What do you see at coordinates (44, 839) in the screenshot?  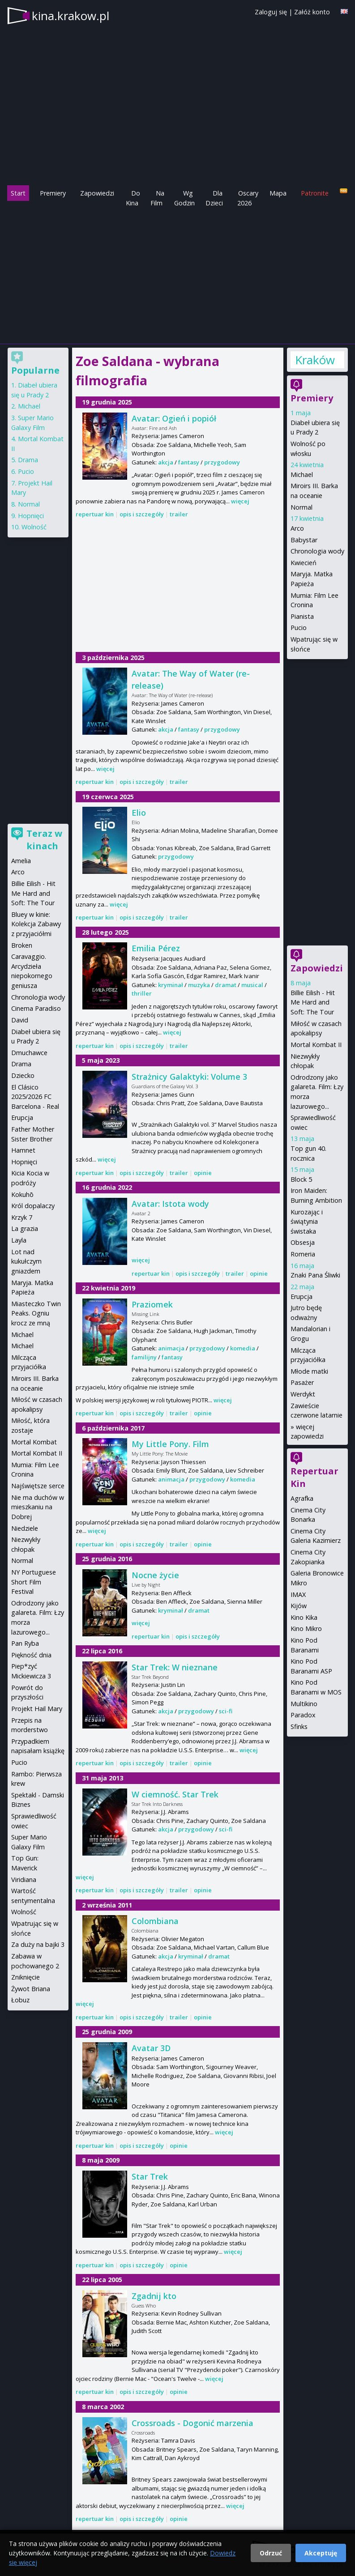 I see `Teraz w kinach` at bounding box center [44, 839].